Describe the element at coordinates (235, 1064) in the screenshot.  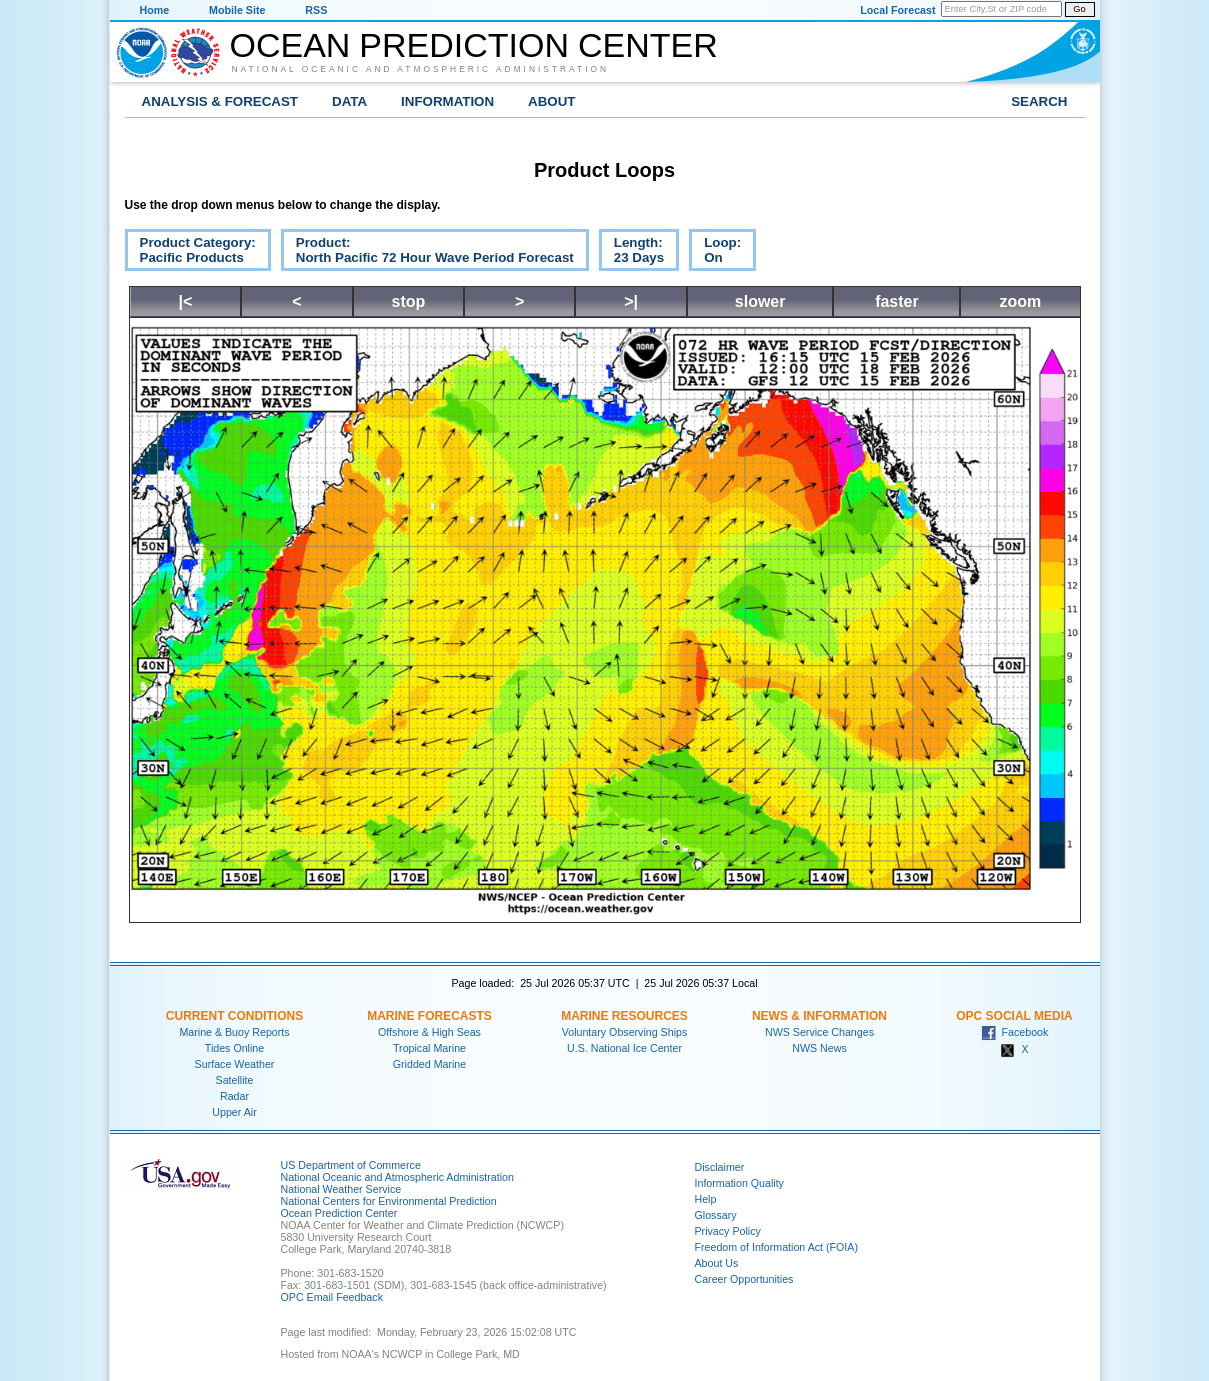
I see `Surface Weather` at that location.